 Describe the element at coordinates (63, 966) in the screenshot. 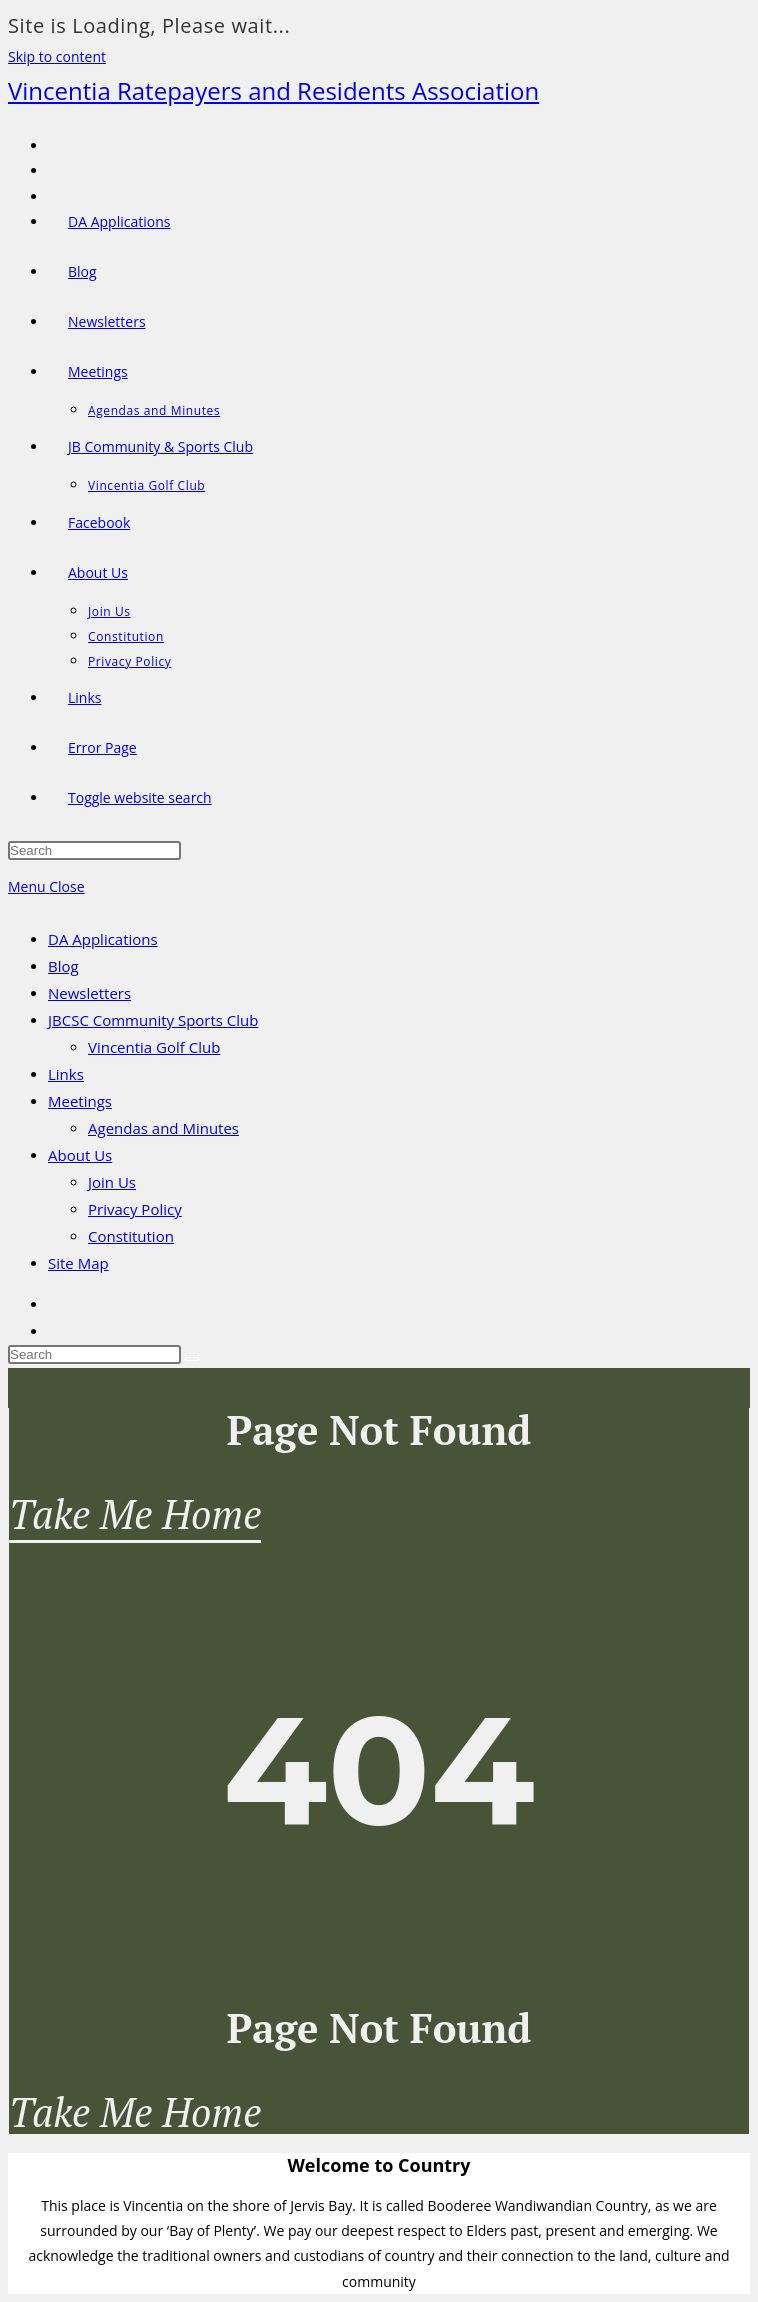

I see `Blog` at that location.